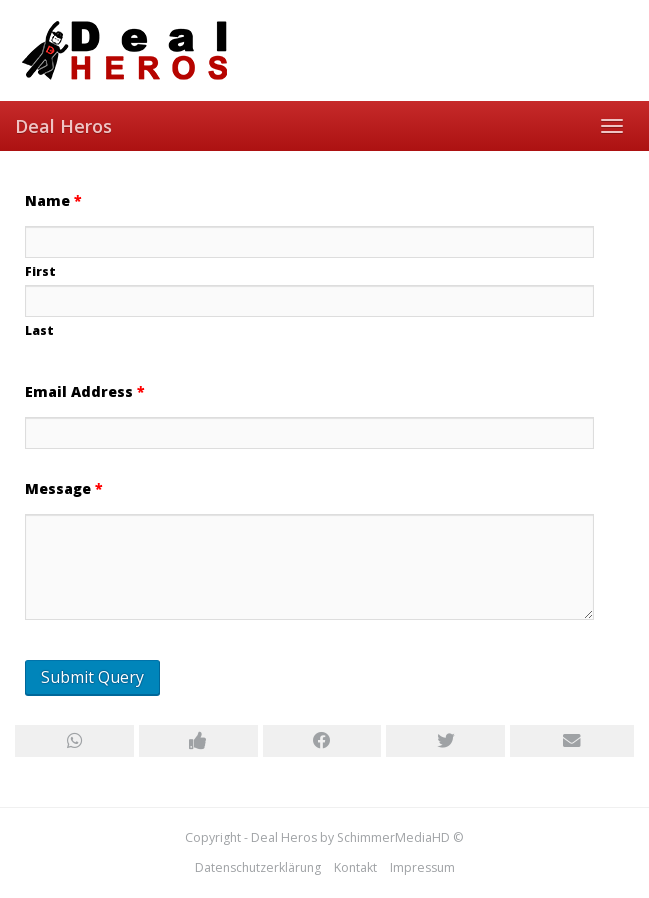 The width and height of the screenshot is (649, 898). Describe the element at coordinates (85, 391) in the screenshot. I see `Email Address` at that location.